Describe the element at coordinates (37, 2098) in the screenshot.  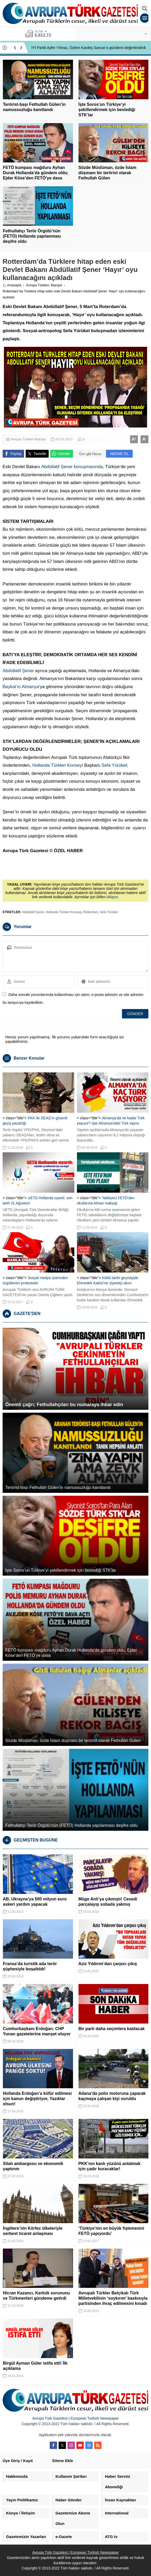
I see `Hollanda Erdoğan’a küfür edilmesi için kanun değiştiriyor, Yazıklar olsun!` at that location.